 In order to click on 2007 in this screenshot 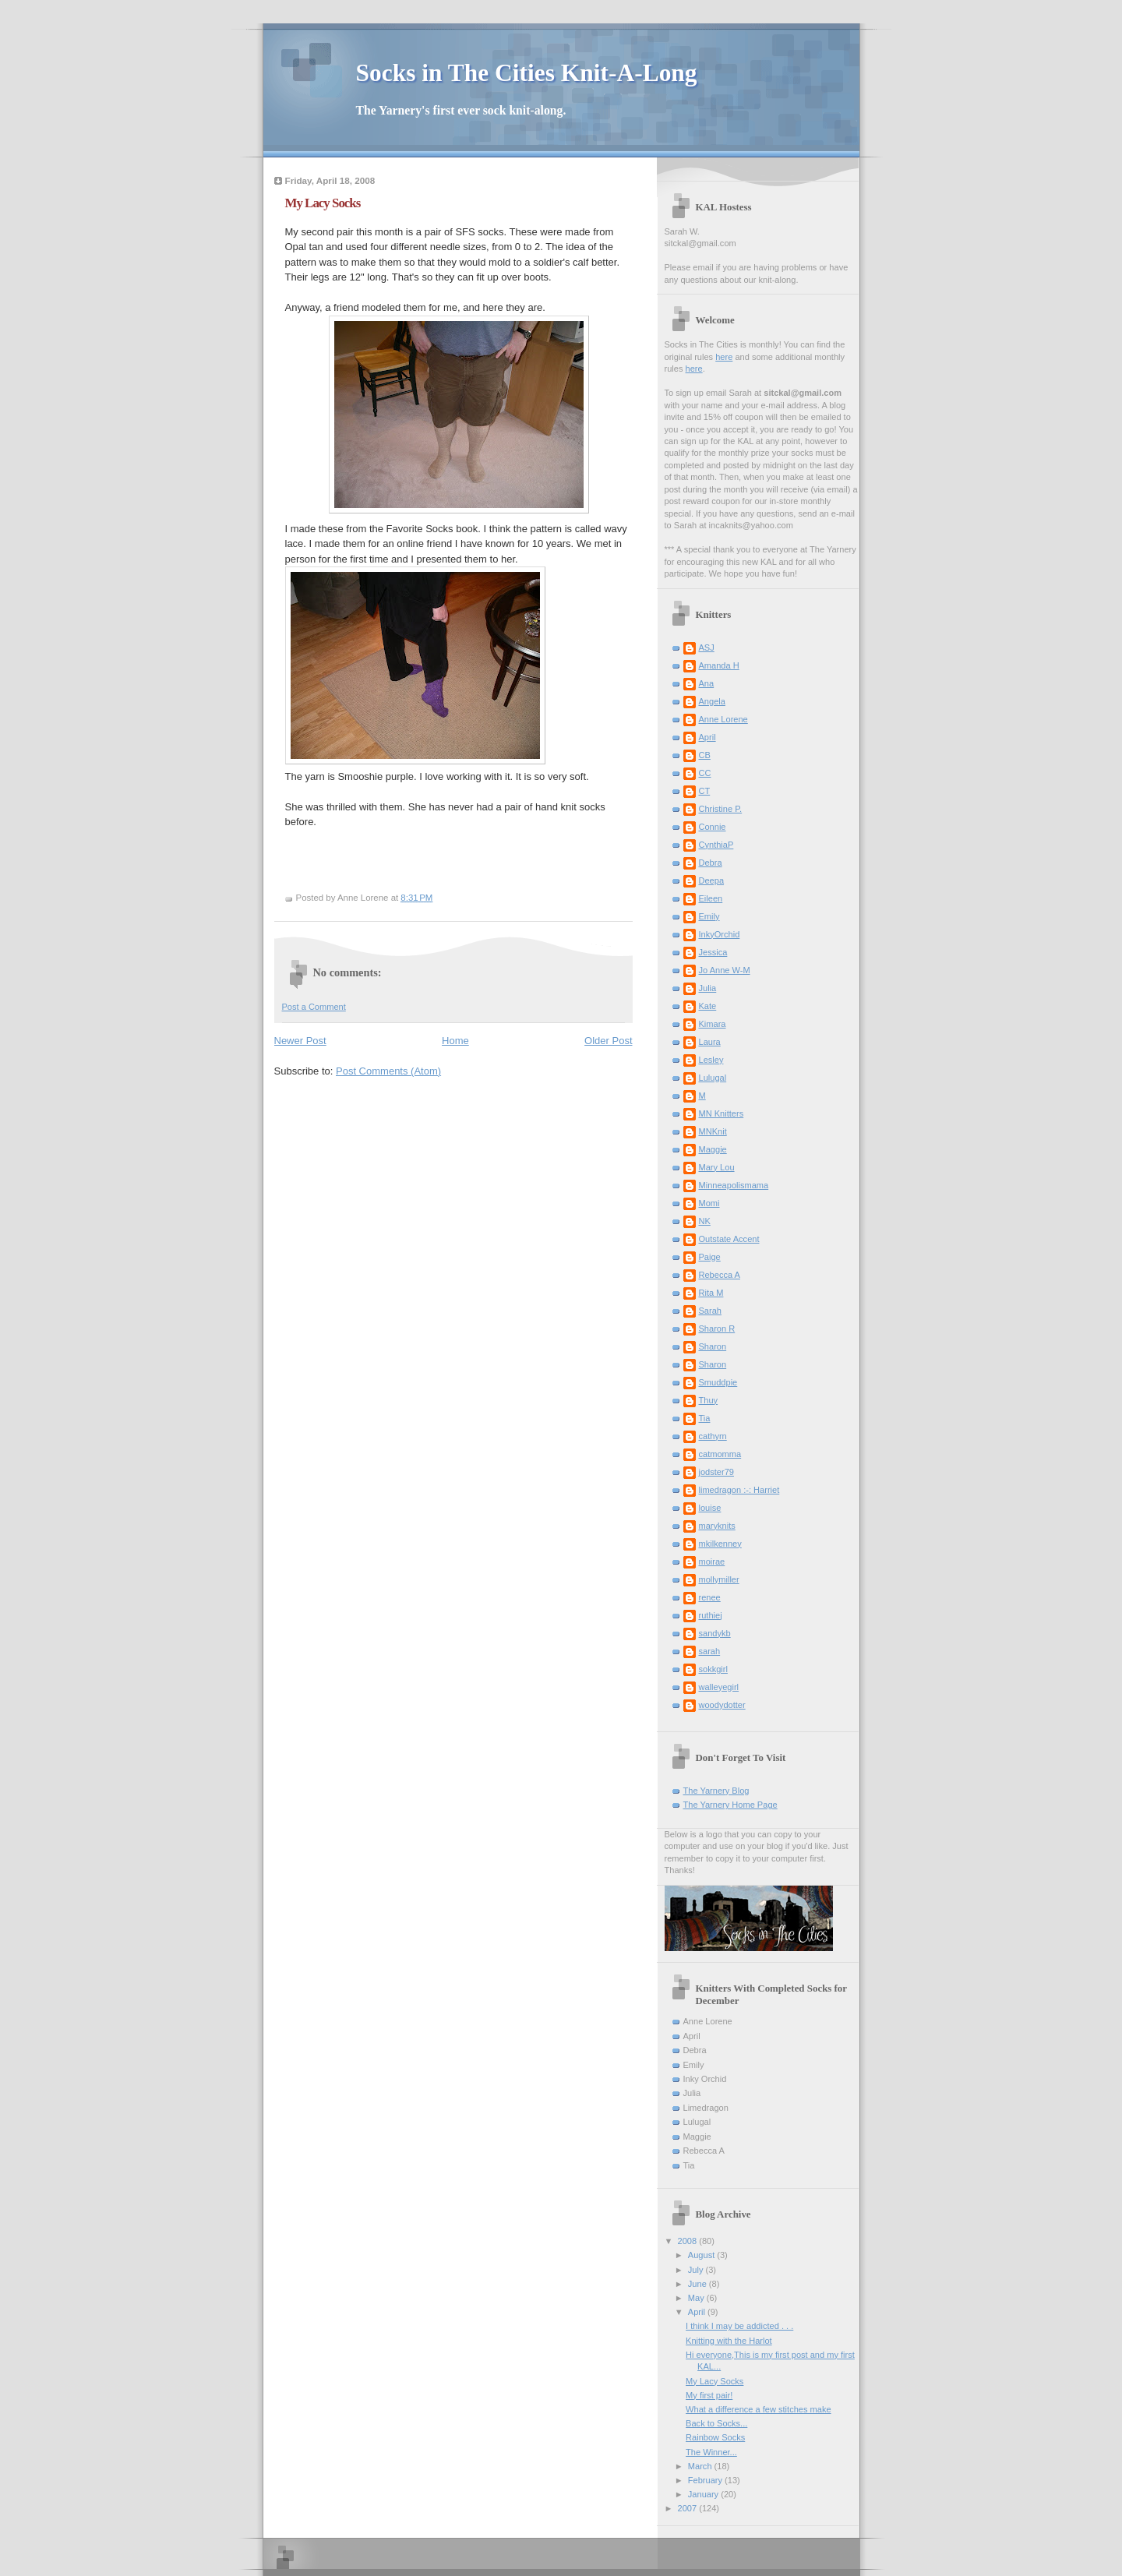, I will do `click(689, 2508)`.